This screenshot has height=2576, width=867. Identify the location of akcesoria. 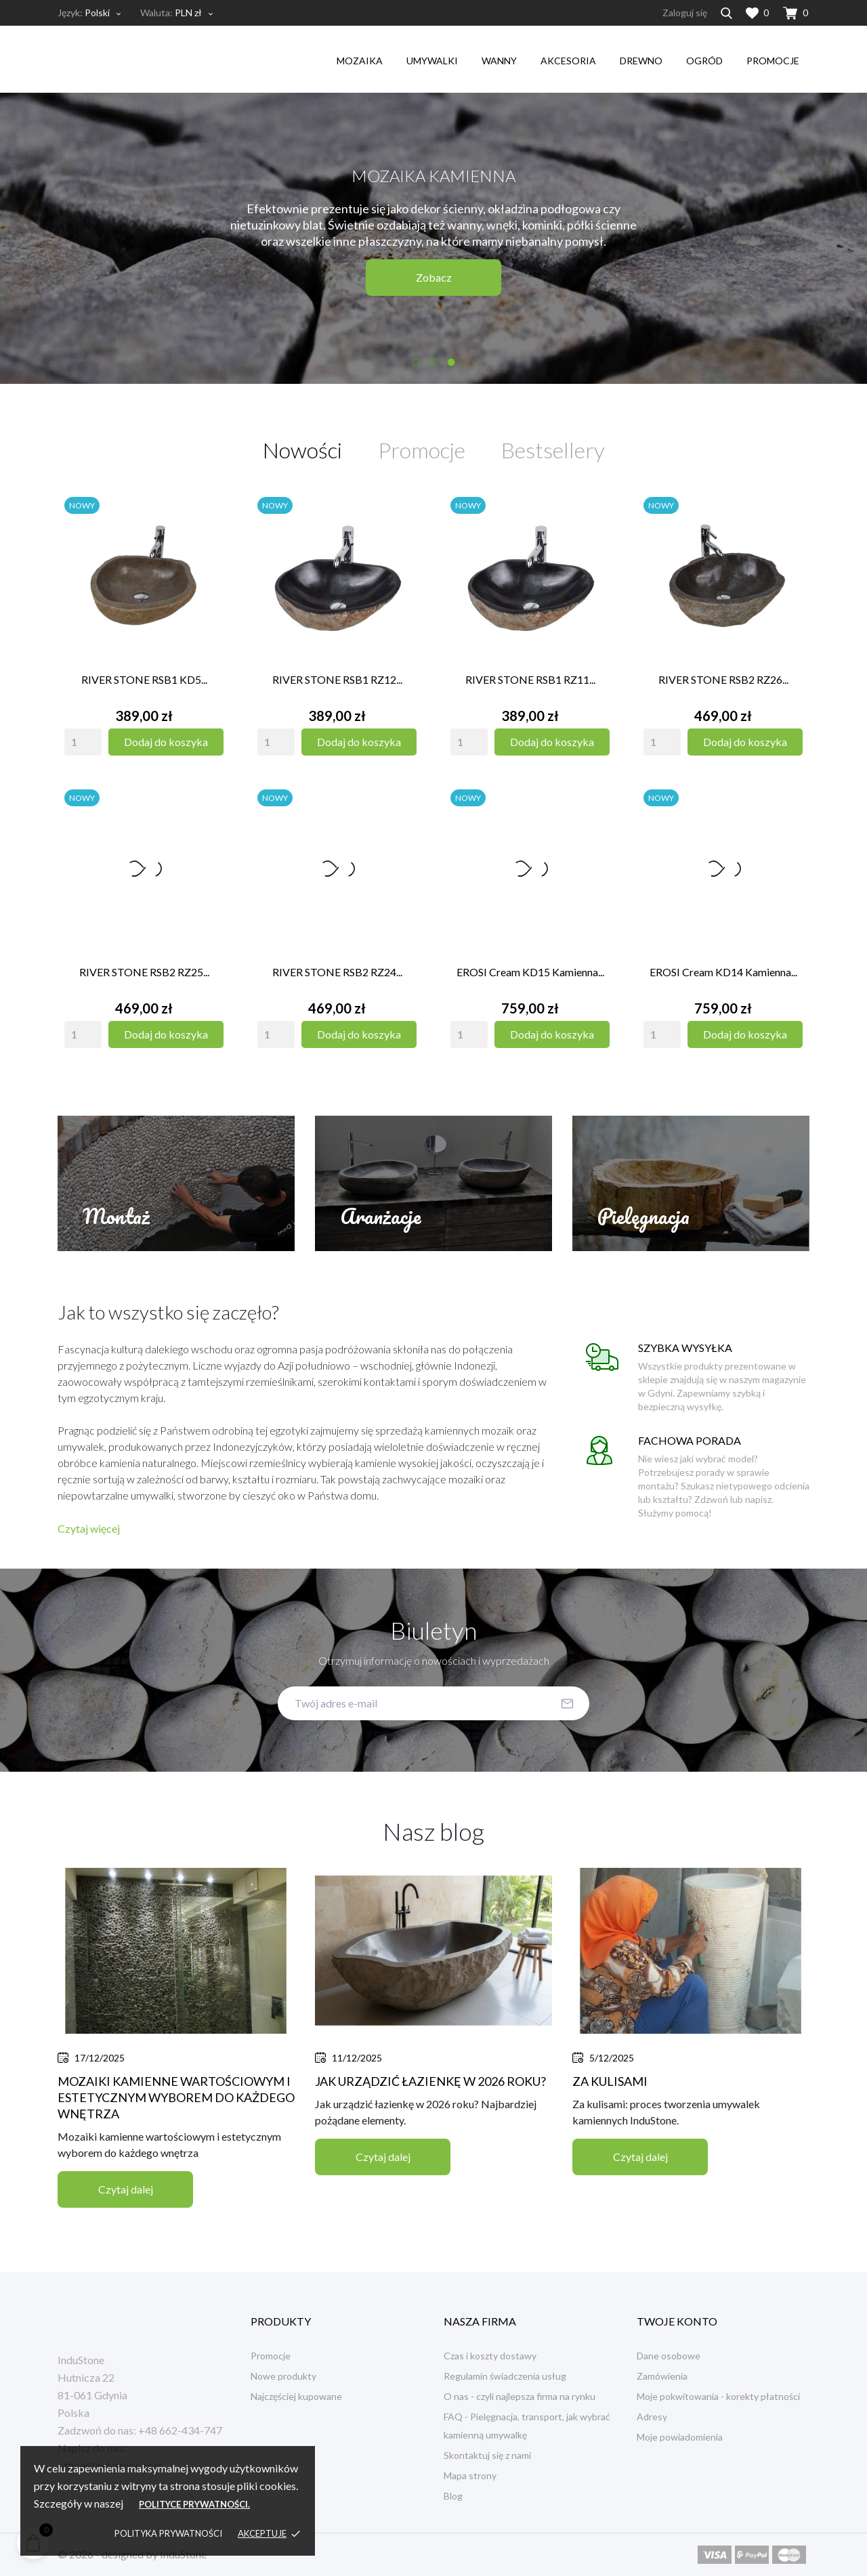
(568, 60).